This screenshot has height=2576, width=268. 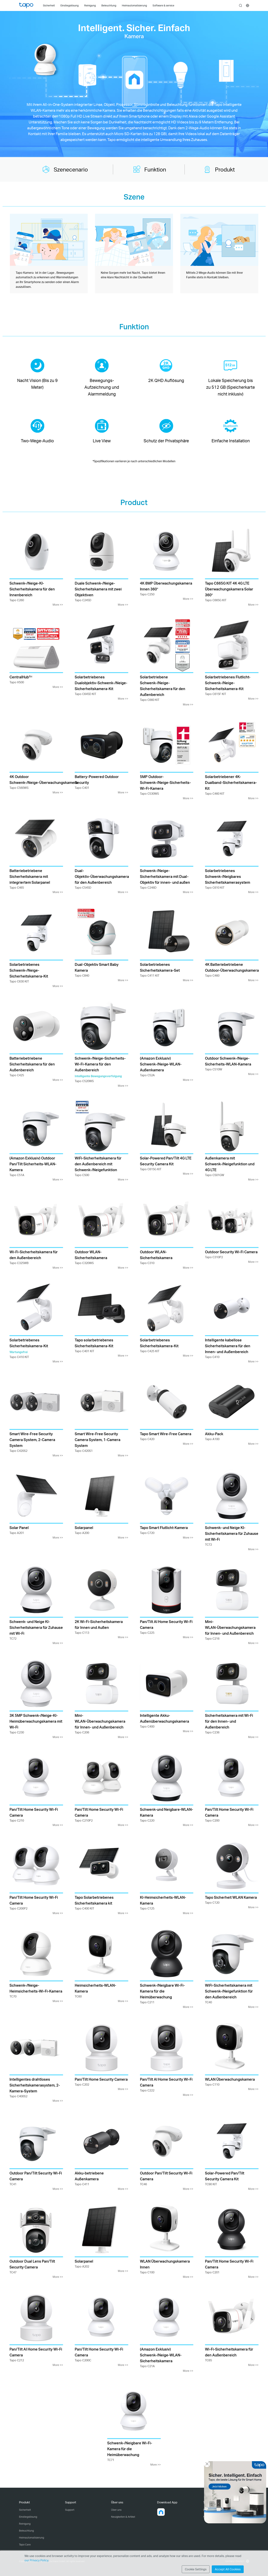 What do you see at coordinates (166, 2059) in the screenshot?
I see `[Tapo C222]` at bounding box center [166, 2059].